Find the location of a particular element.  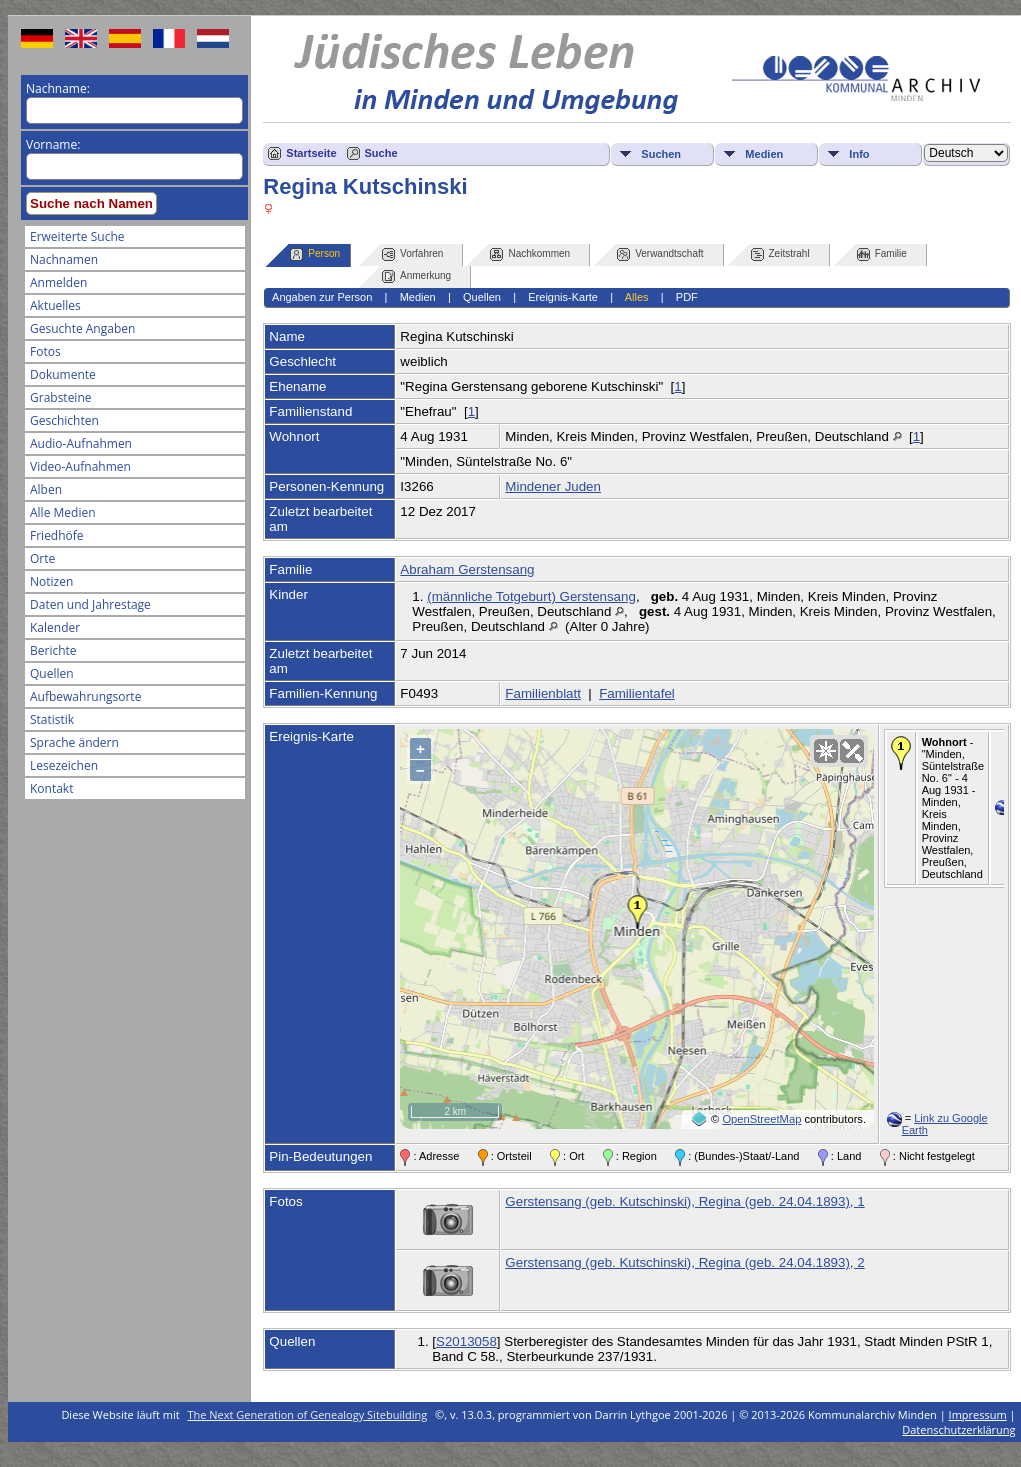

Notizen is located at coordinates (51, 581).